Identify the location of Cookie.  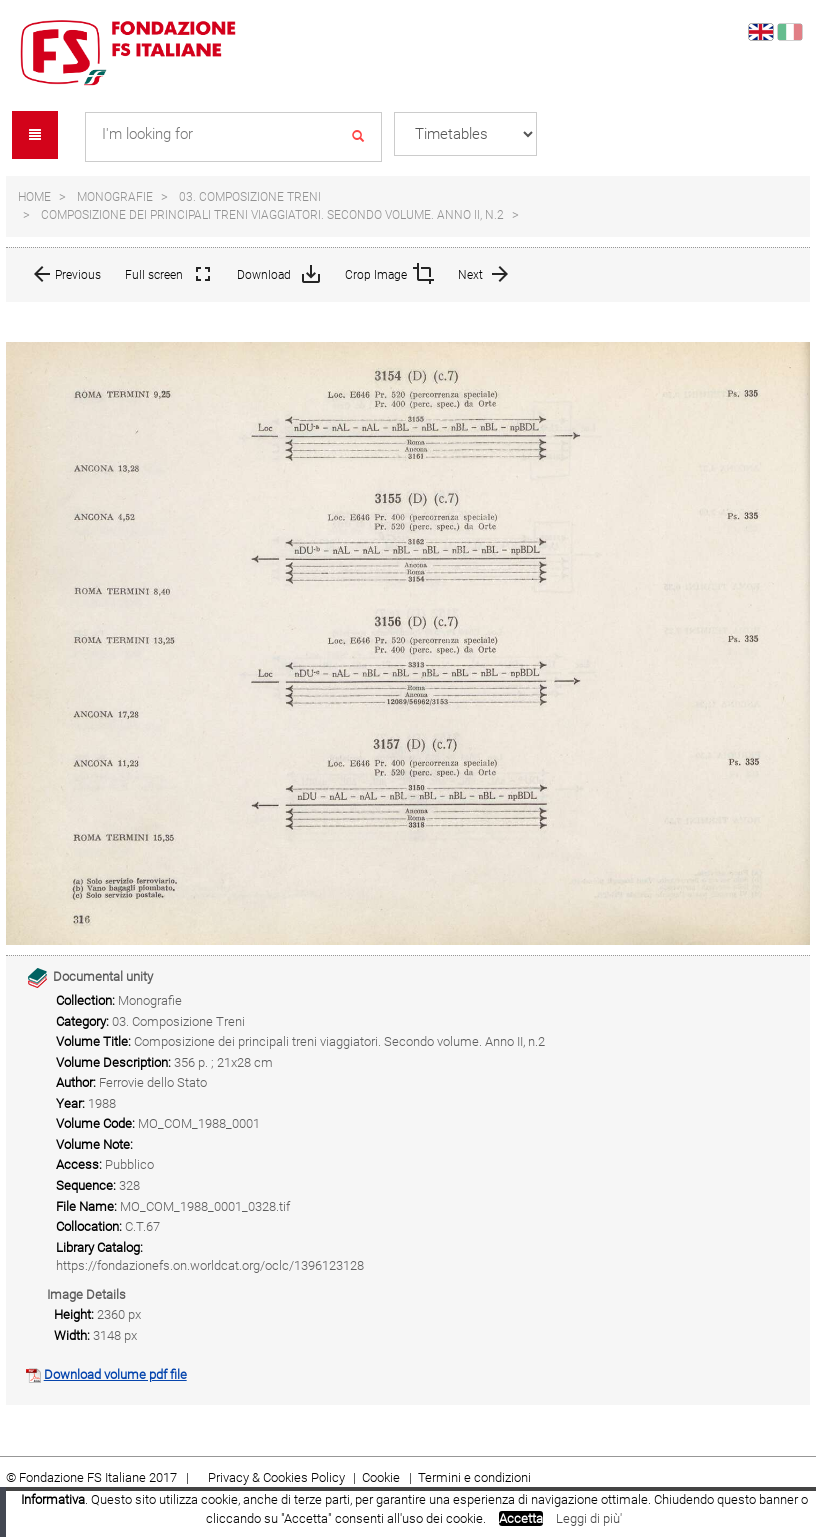
(382, 1477).